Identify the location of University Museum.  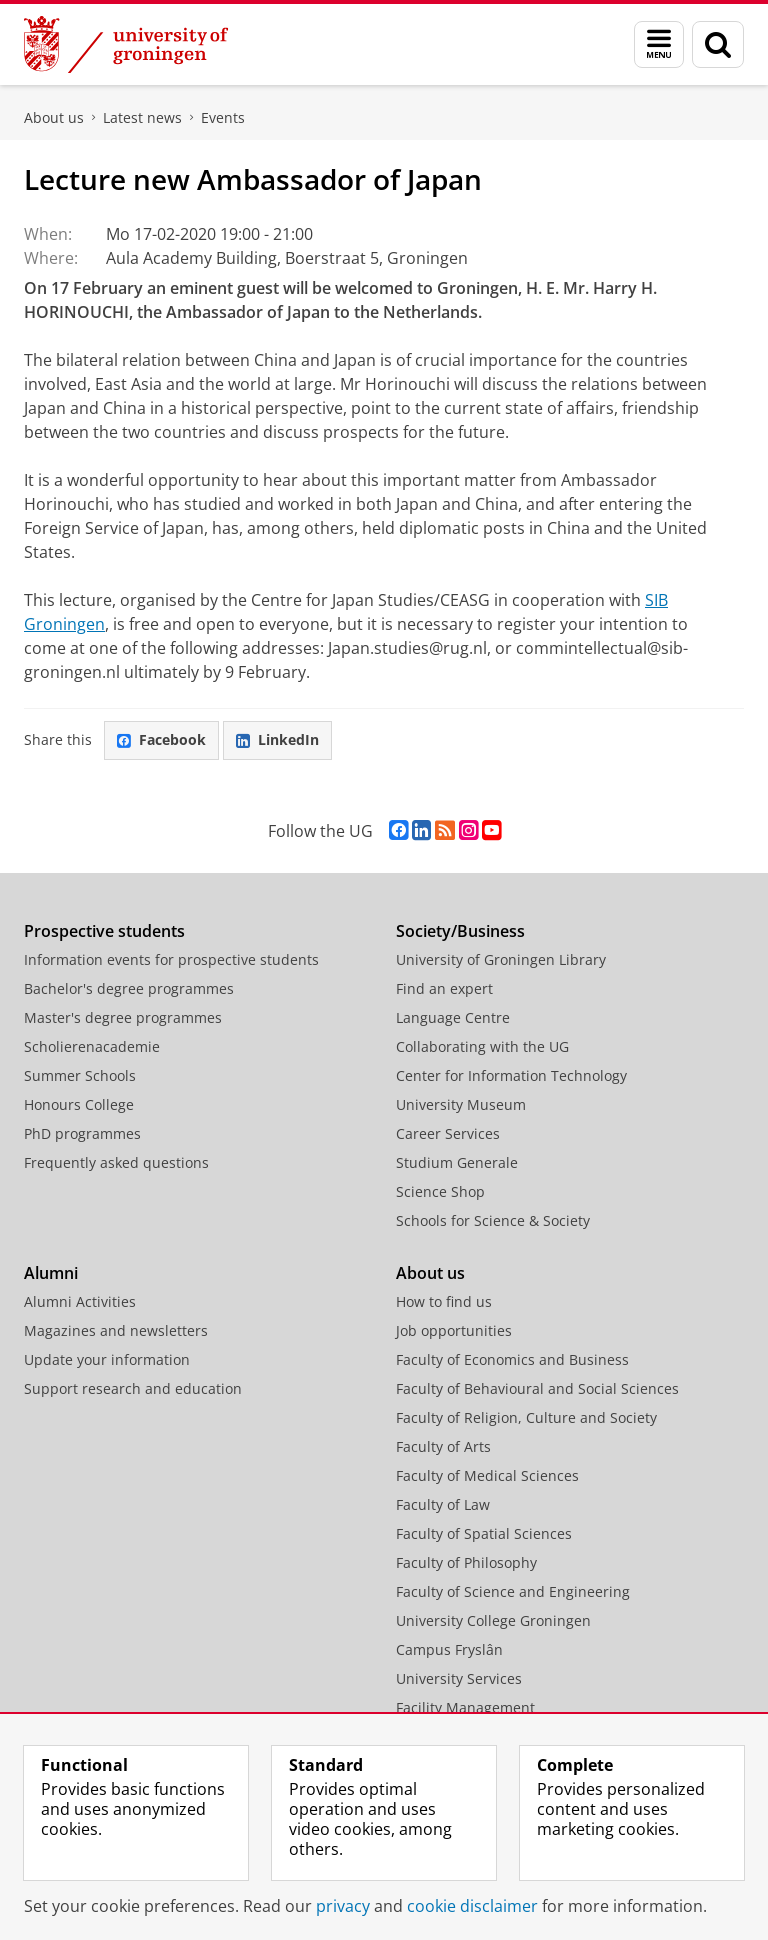
(461, 1104).